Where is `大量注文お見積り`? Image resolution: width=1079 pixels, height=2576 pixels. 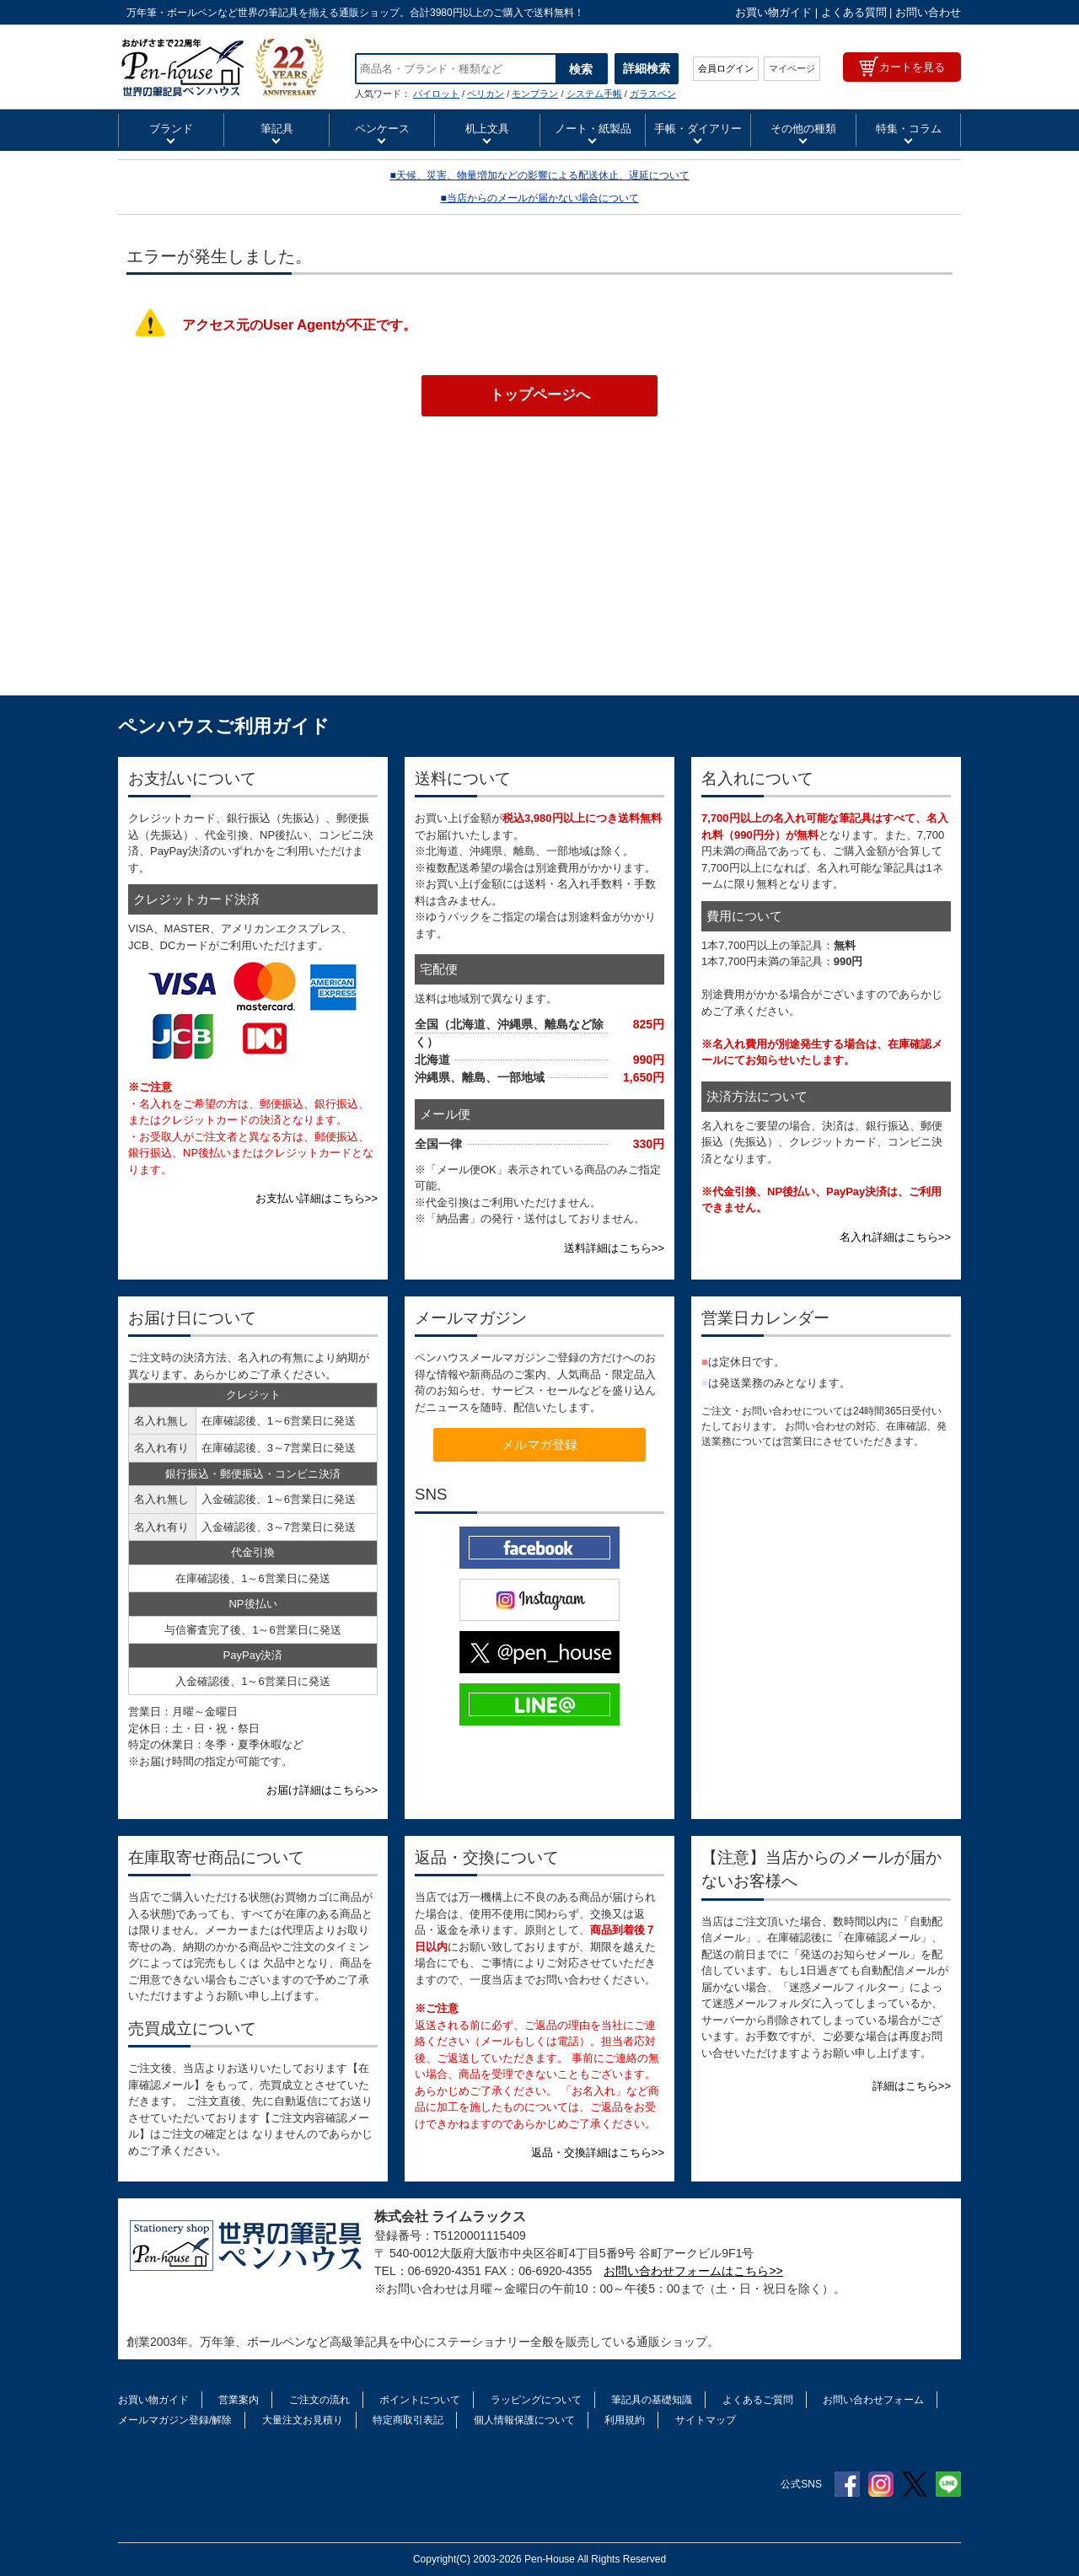
大量注文お見積り is located at coordinates (302, 2420).